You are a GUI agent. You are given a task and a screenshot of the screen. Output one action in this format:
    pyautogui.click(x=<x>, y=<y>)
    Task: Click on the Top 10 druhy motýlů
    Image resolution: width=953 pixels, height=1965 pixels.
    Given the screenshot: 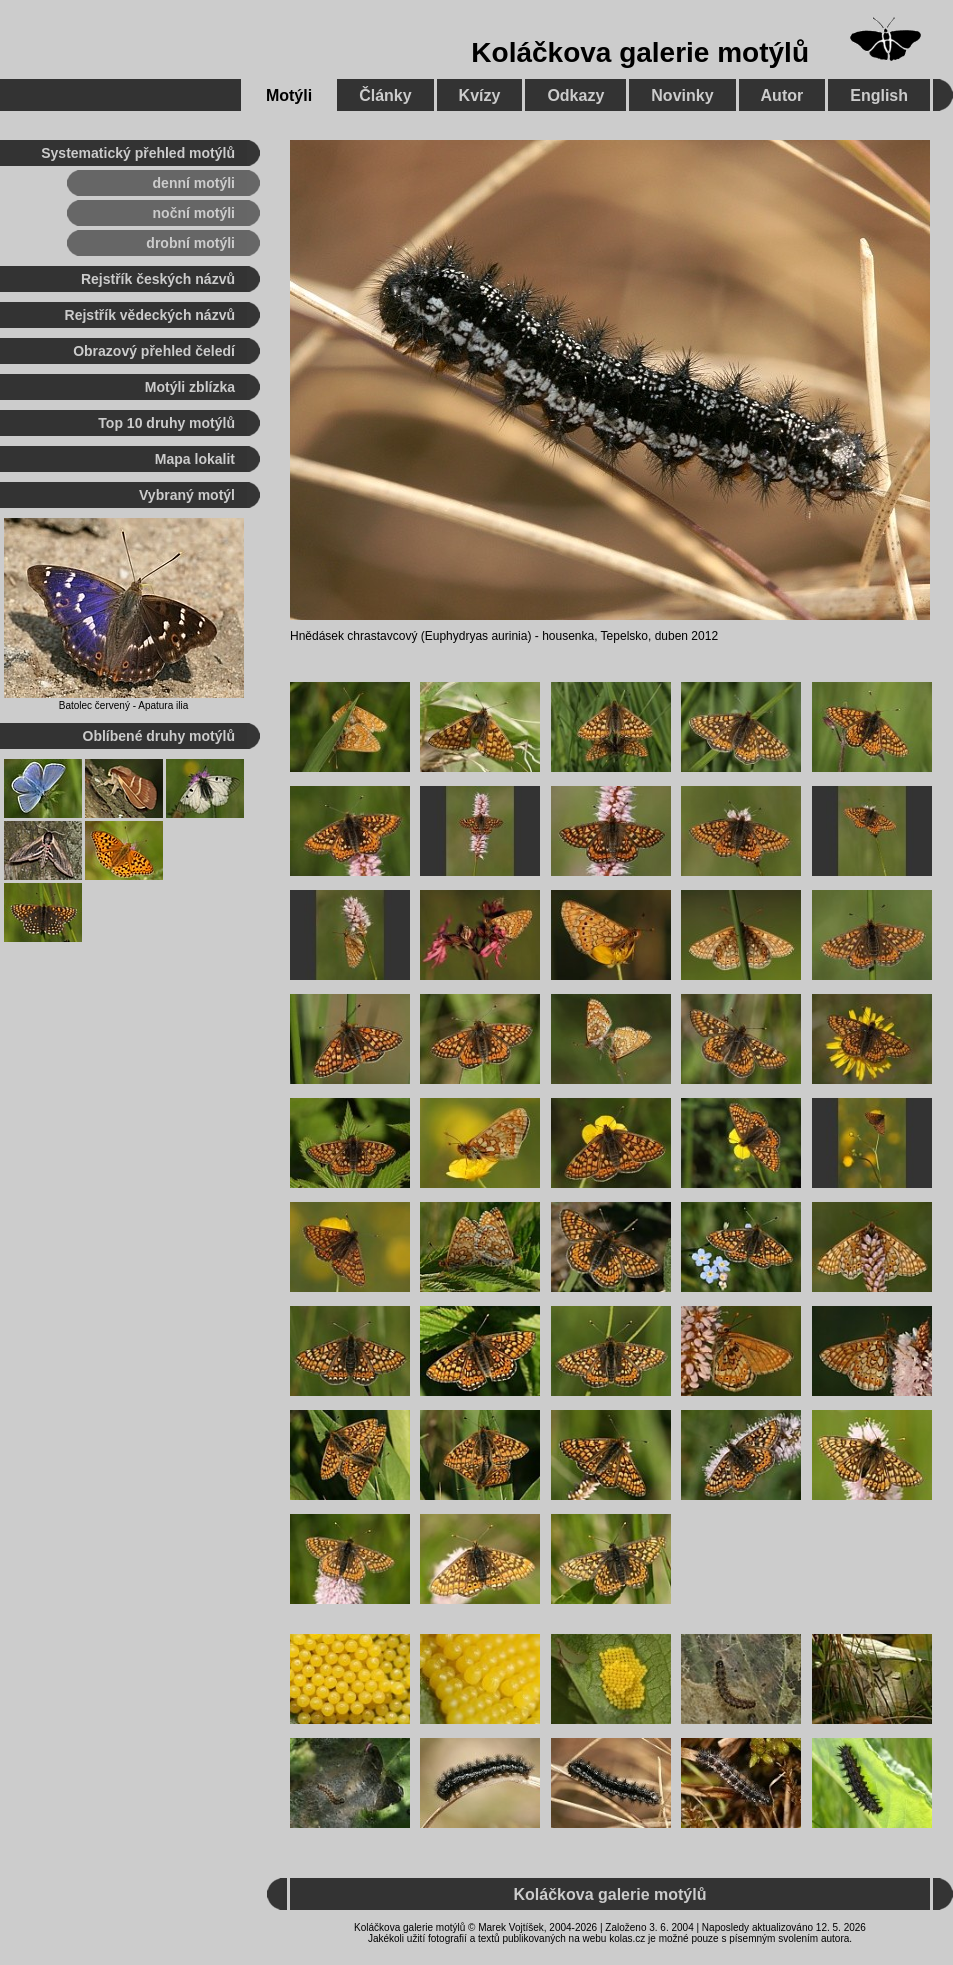 What is the action you would take?
    pyautogui.click(x=166, y=423)
    